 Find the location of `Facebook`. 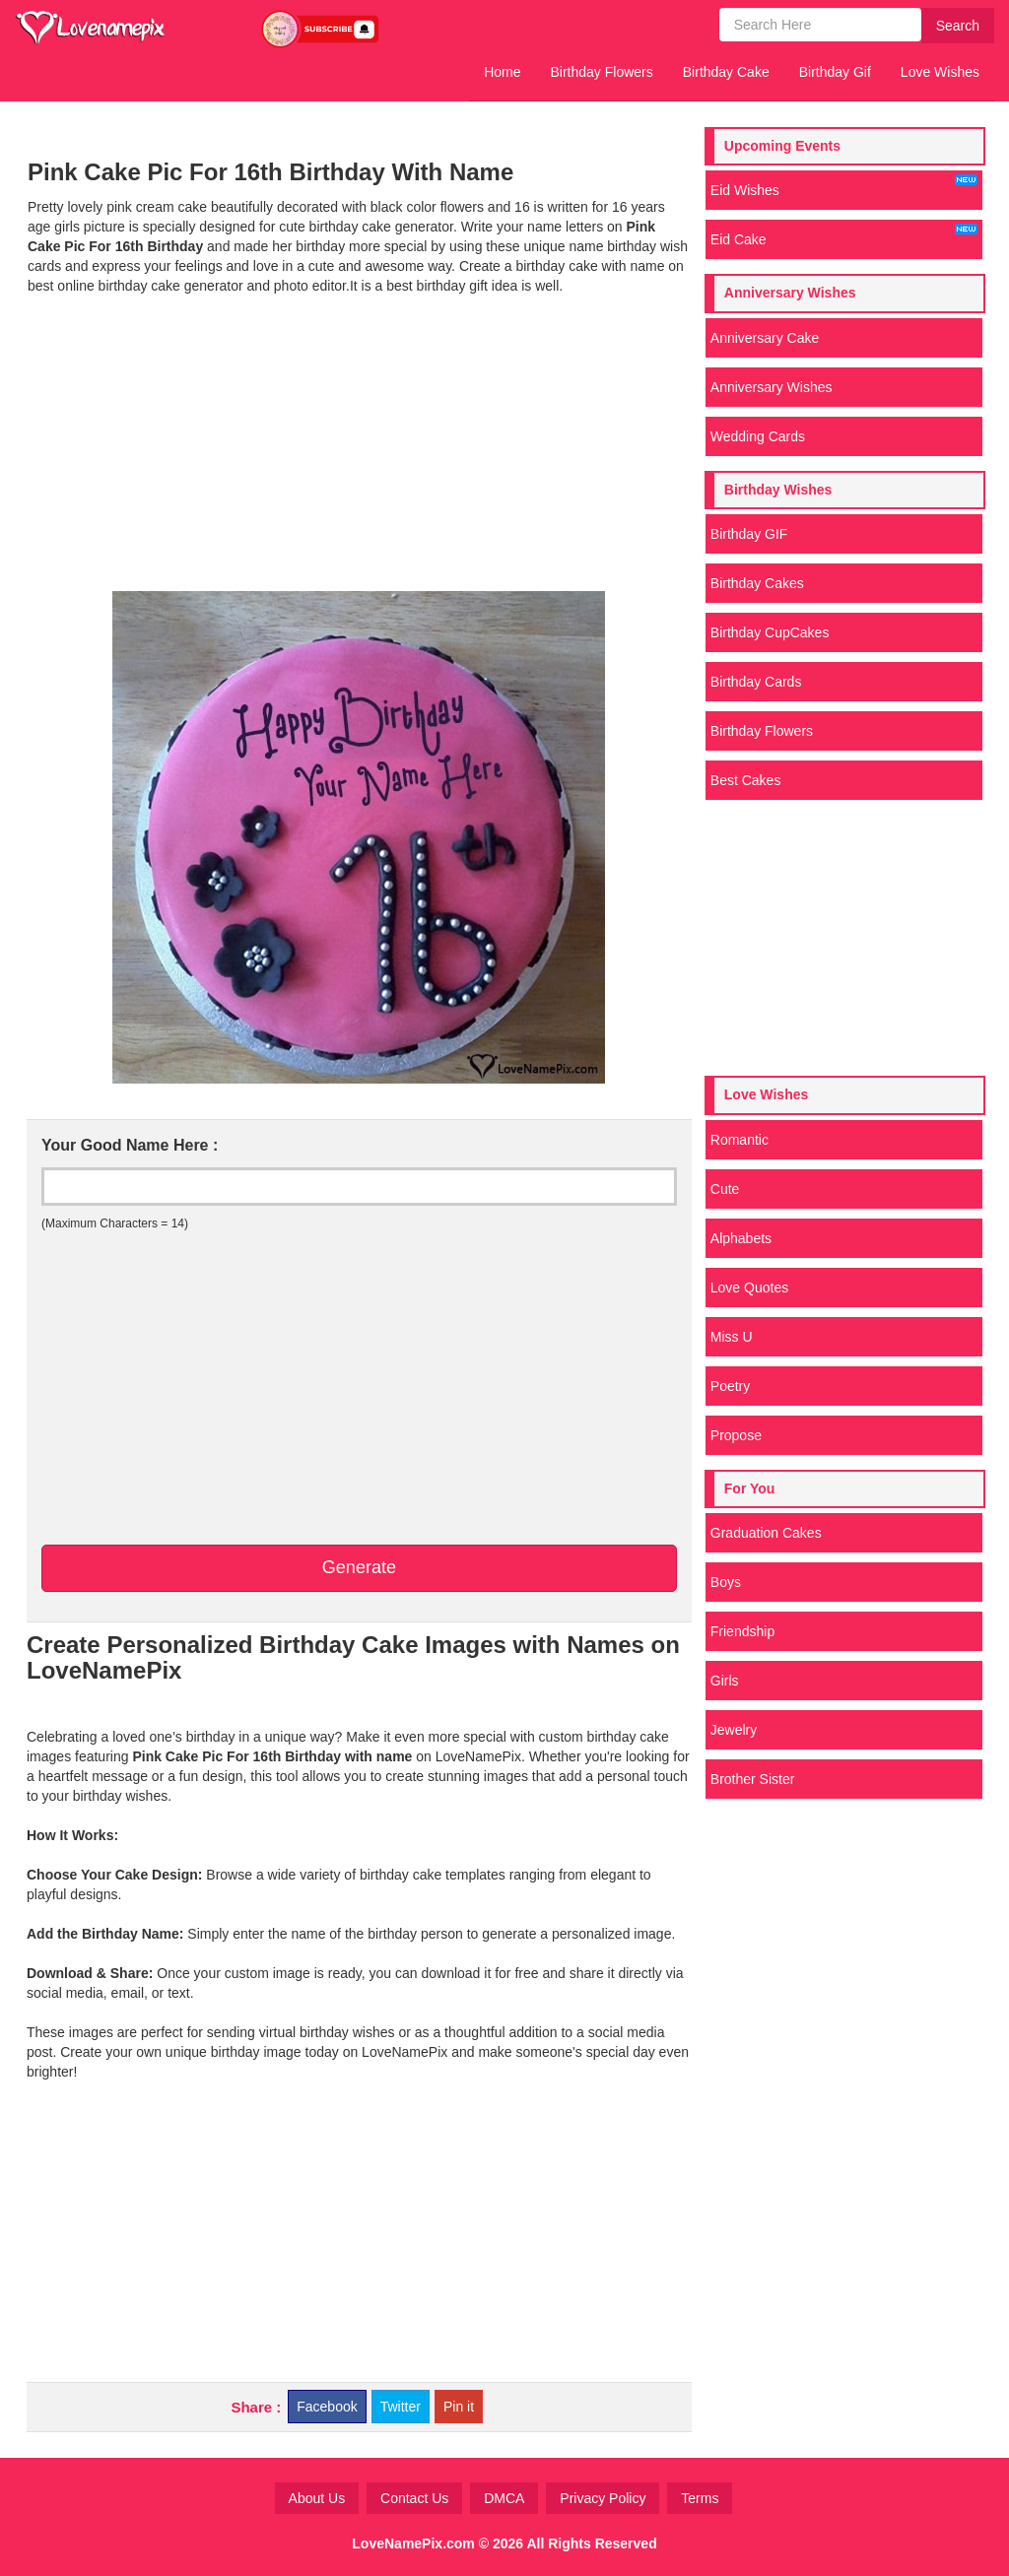

Facebook is located at coordinates (327, 2406).